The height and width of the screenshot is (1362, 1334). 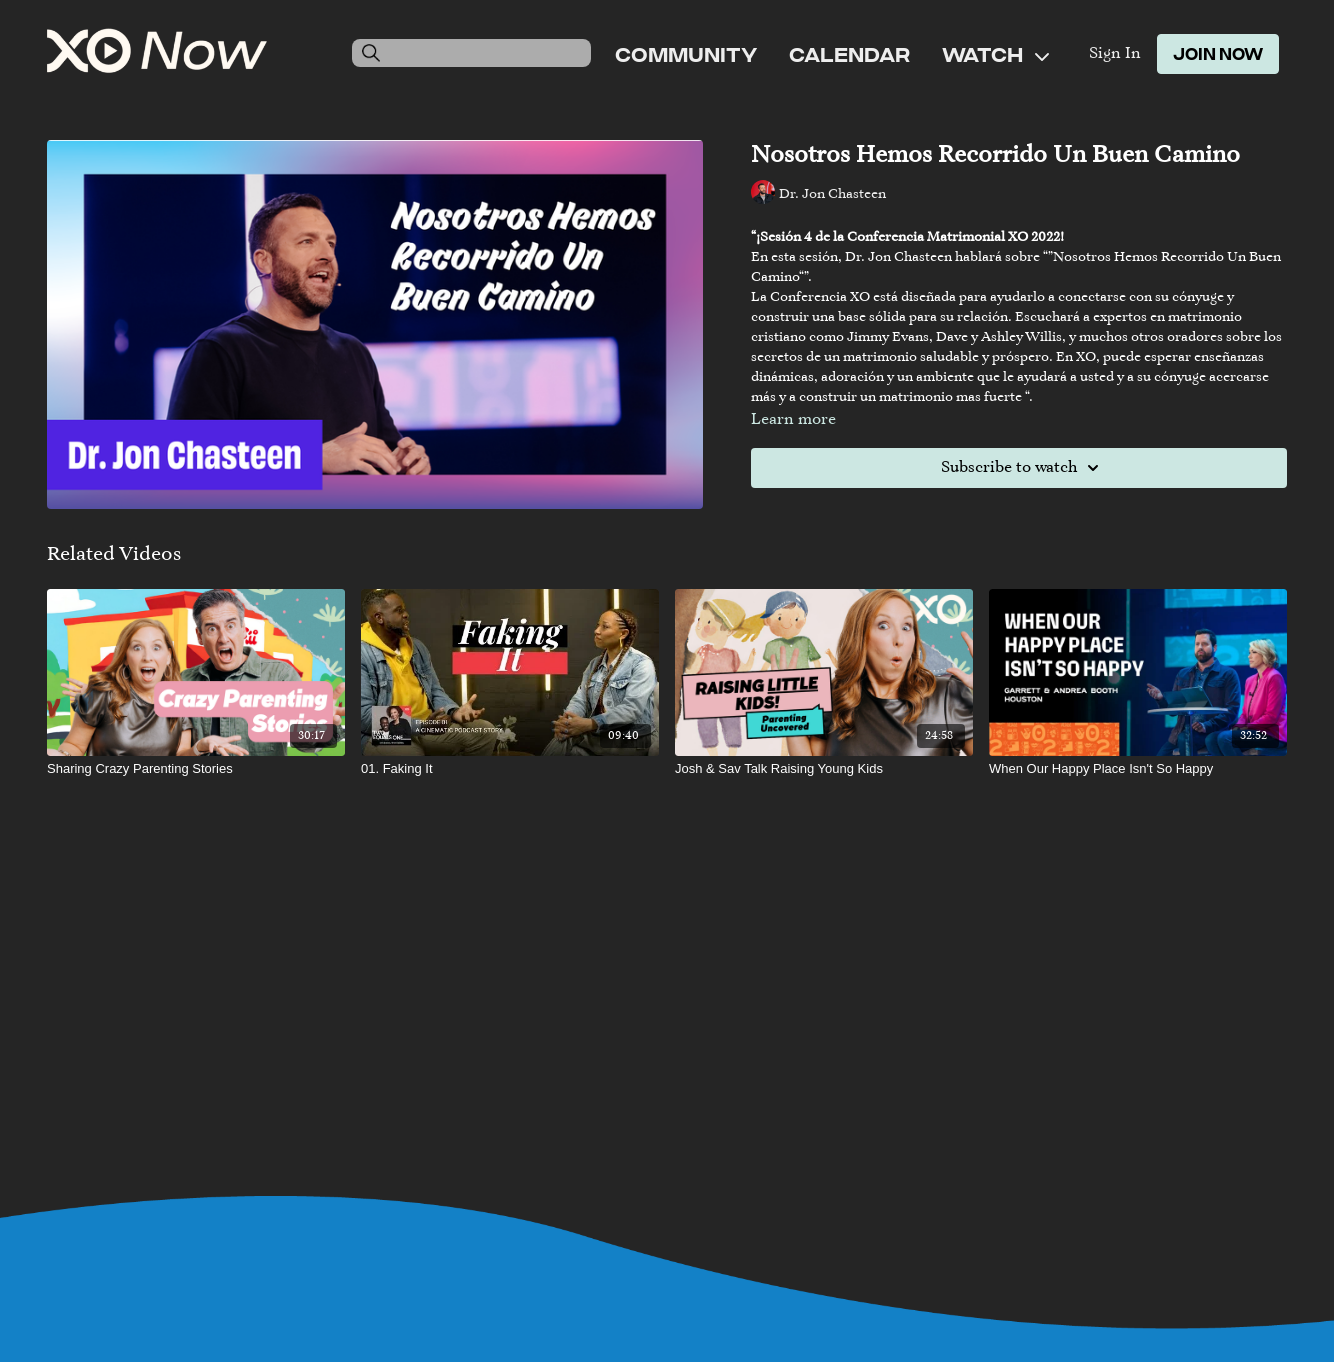 I want to click on [Sharing Crazy Parenting Stories], so click(x=196, y=769).